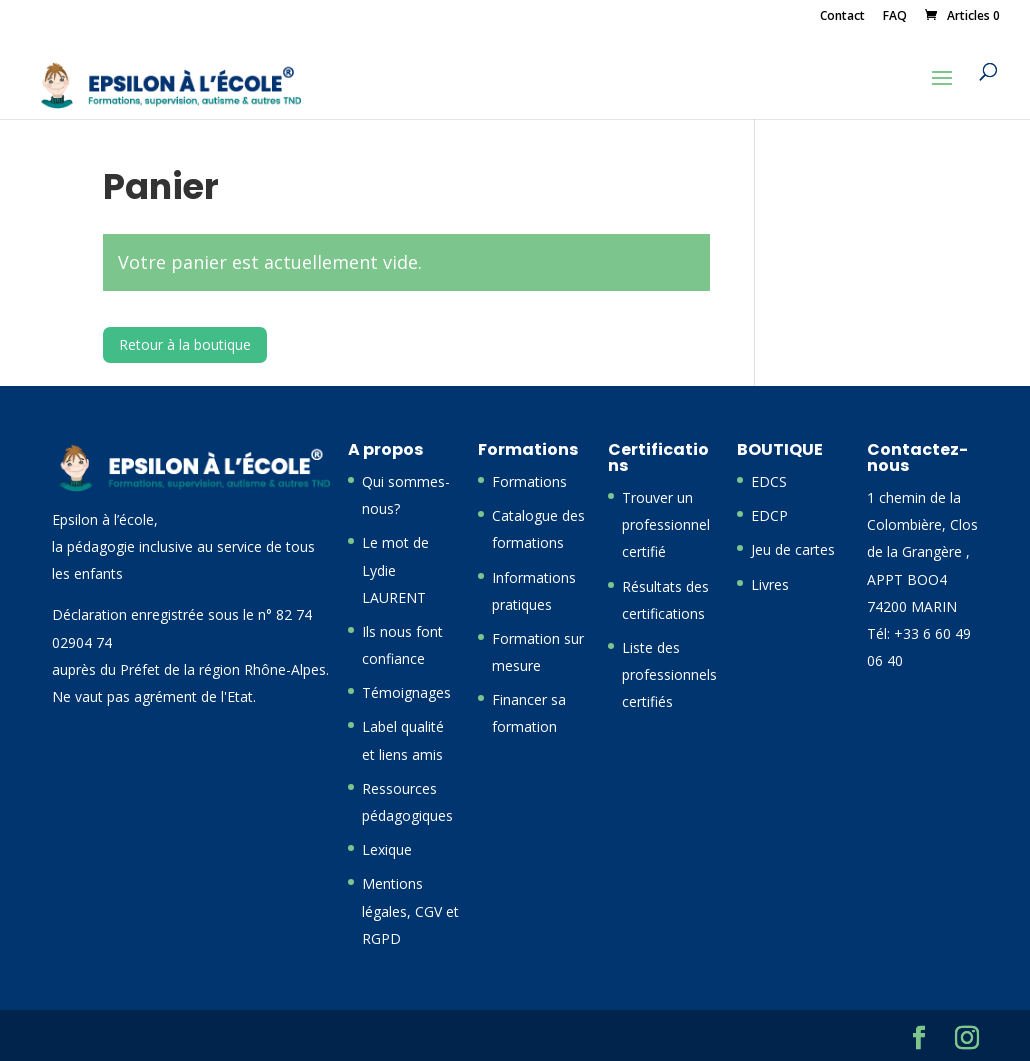 The height and width of the screenshot is (1061, 1030). What do you see at coordinates (387, 849) in the screenshot?
I see `Lexique` at bounding box center [387, 849].